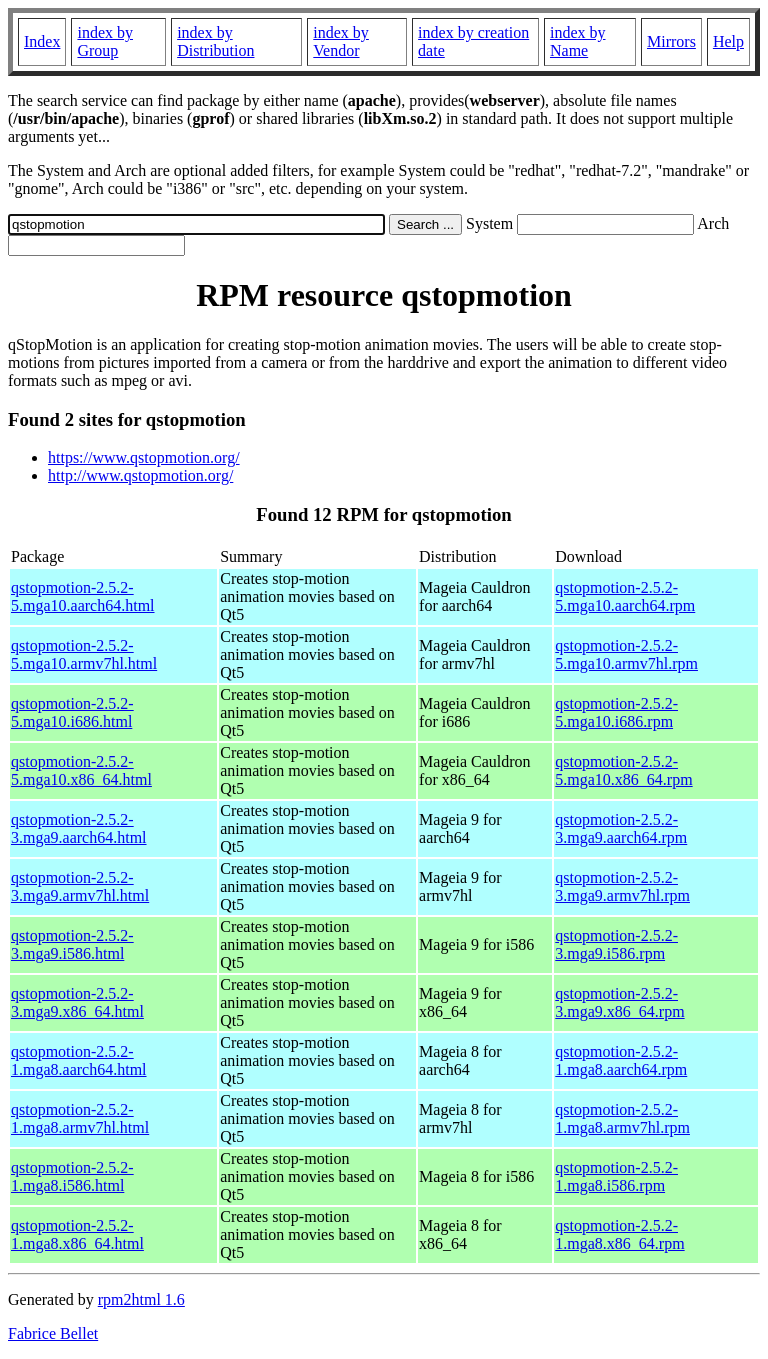 Image resolution: width=768 pixels, height=1359 pixels. I want to click on qstopmotion-2.5.2-5.mga10.armv7hl.html, so click(84, 654).